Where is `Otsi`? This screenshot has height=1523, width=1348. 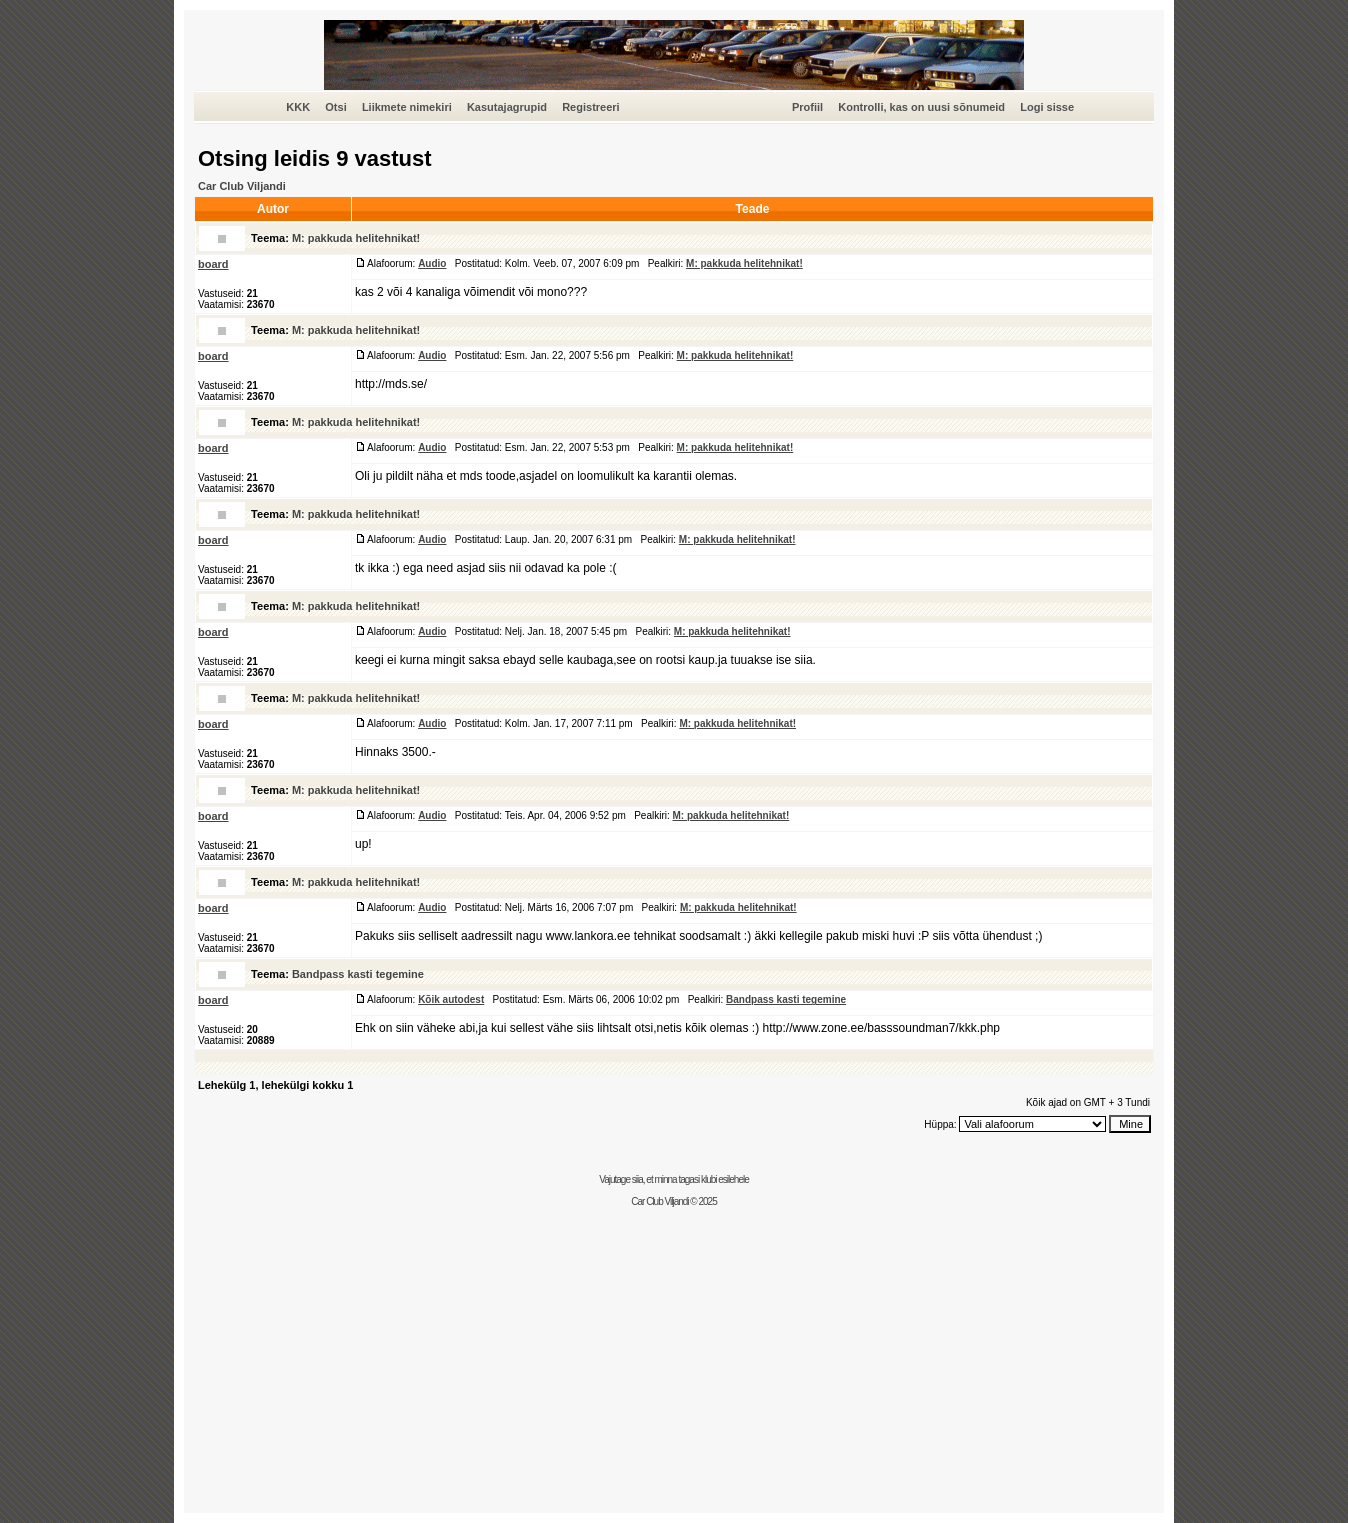
Otsi is located at coordinates (335, 107).